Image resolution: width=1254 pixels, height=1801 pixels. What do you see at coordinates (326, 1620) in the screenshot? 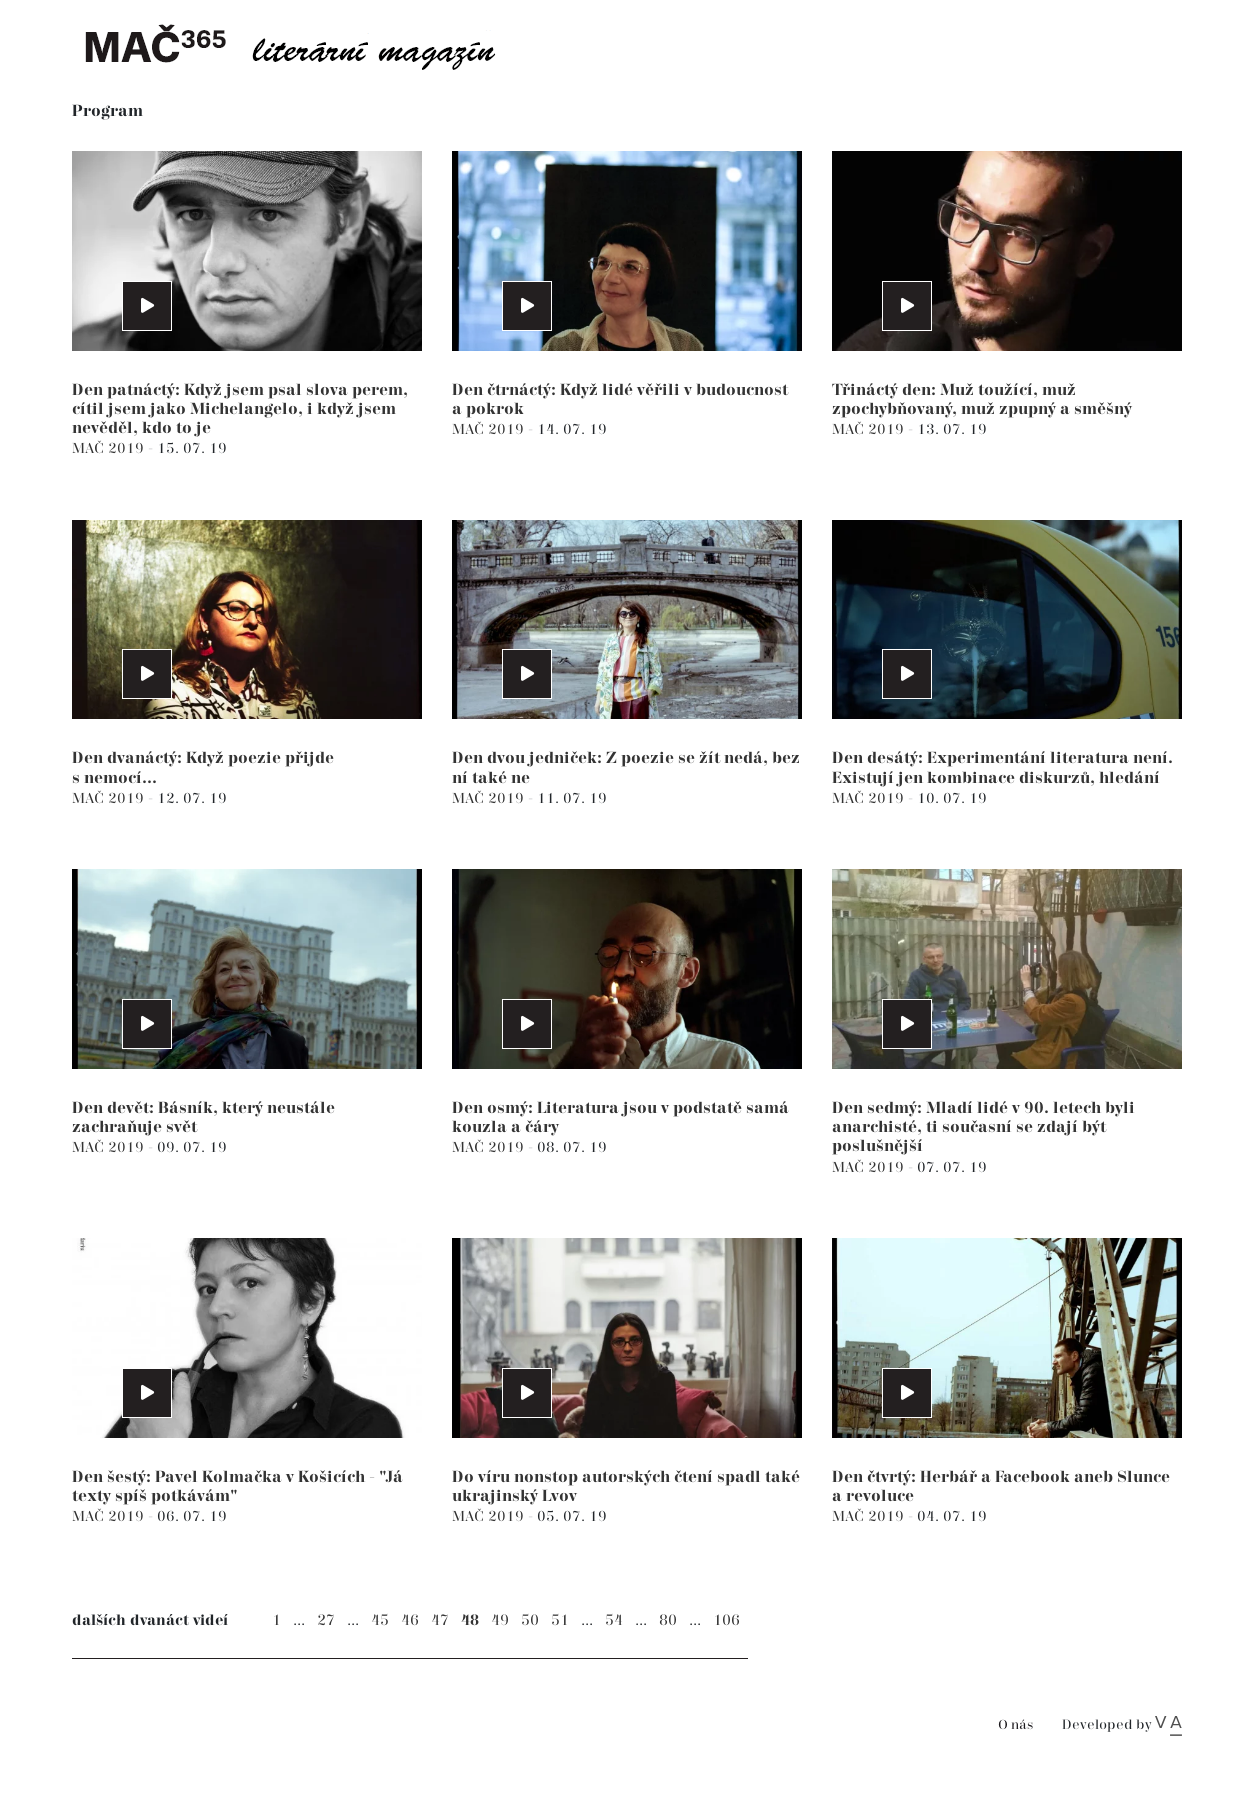
I see `27` at bounding box center [326, 1620].